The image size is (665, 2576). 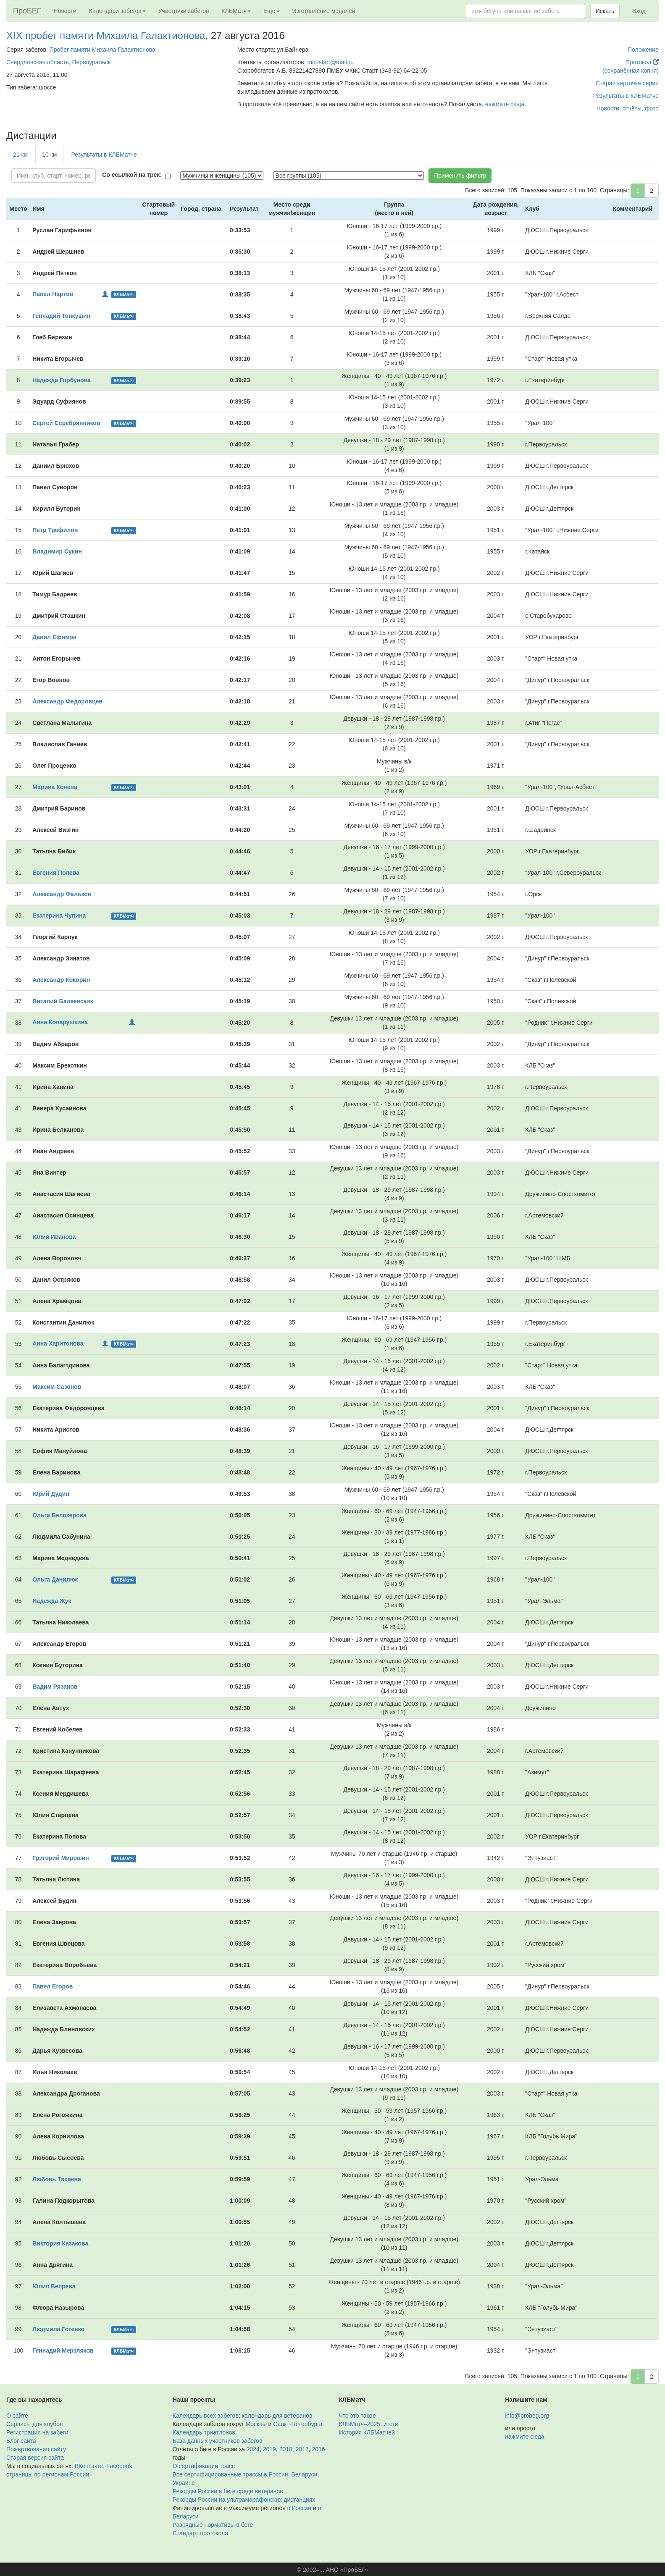 I want to click on Положение, so click(x=643, y=49).